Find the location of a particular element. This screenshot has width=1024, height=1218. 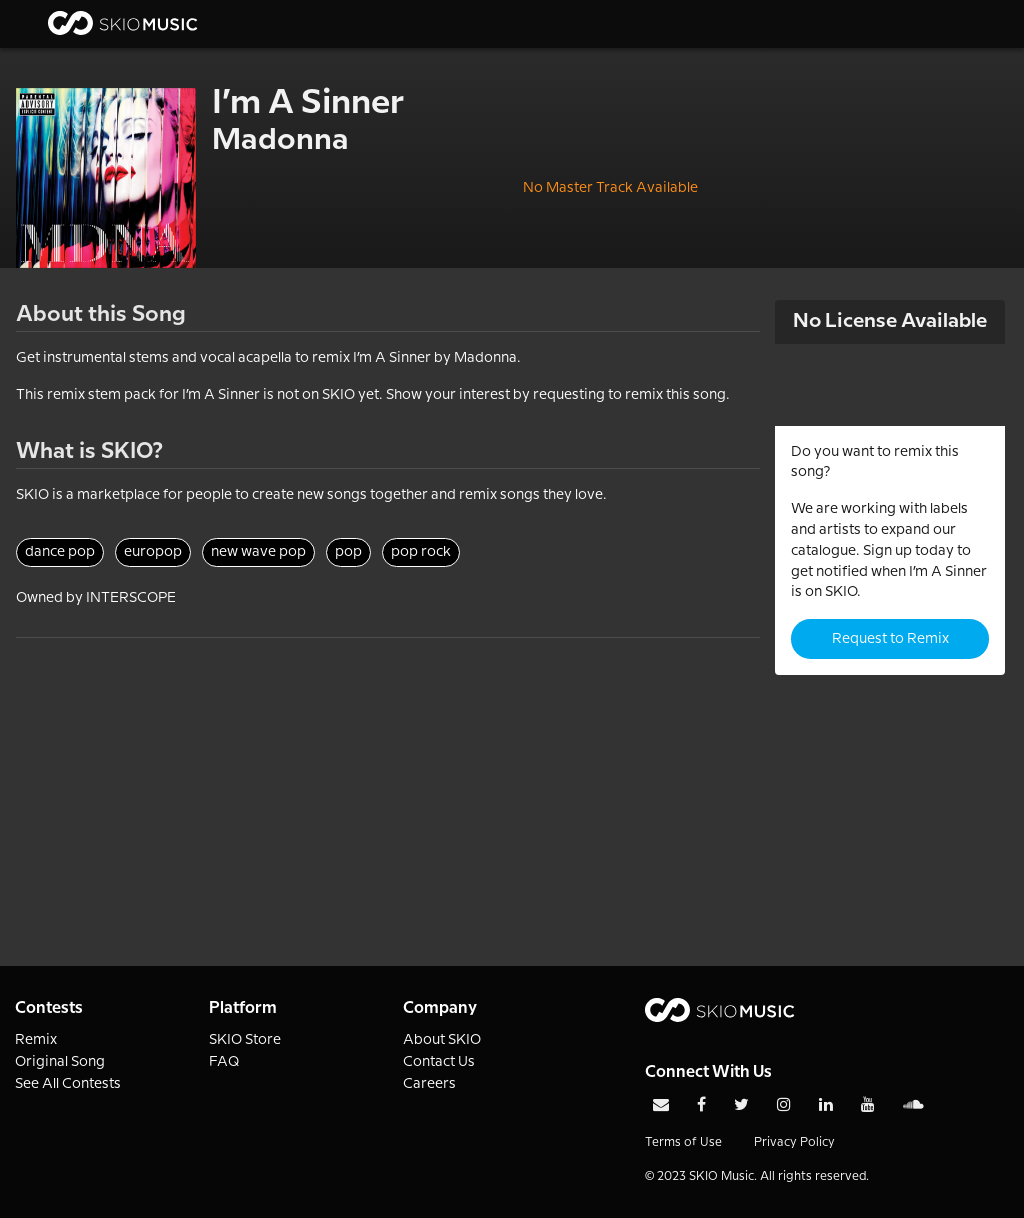

Request to Remix is located at coordinates (890, 639).